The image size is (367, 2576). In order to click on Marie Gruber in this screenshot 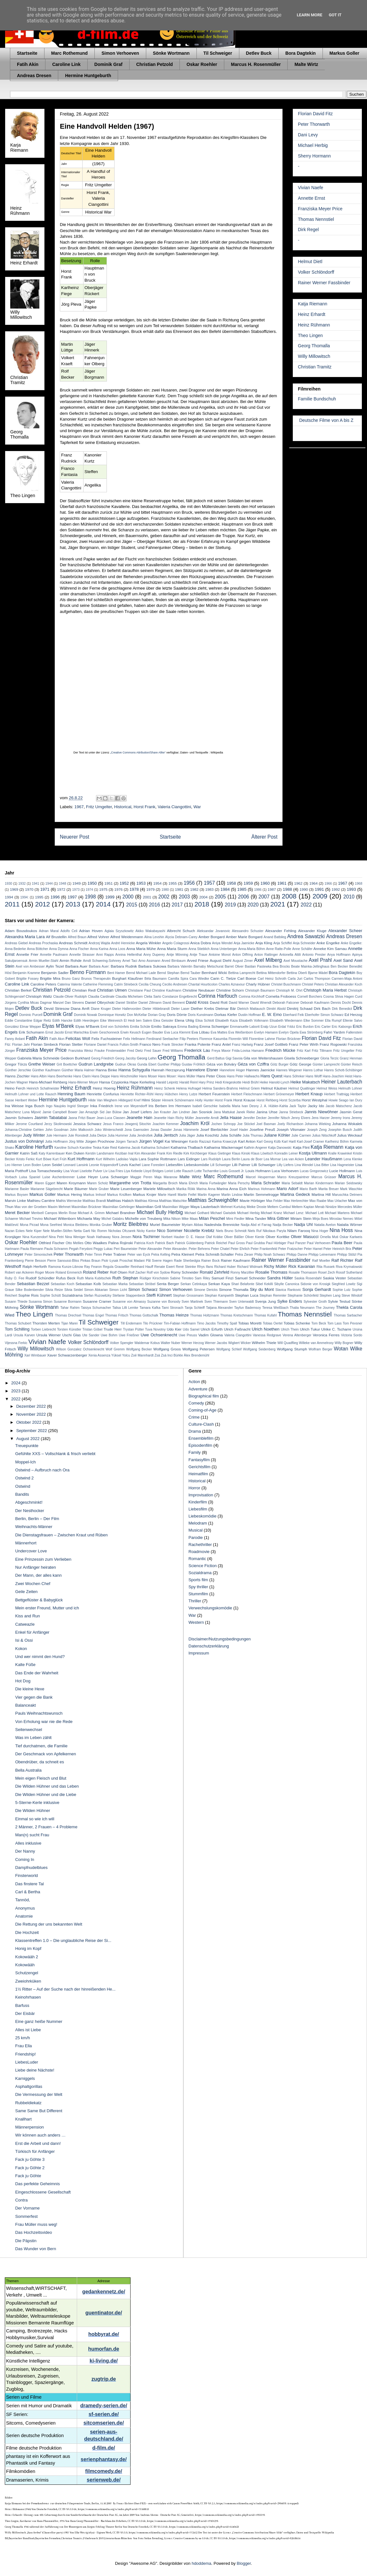, I will do `click(99, 1189)`.